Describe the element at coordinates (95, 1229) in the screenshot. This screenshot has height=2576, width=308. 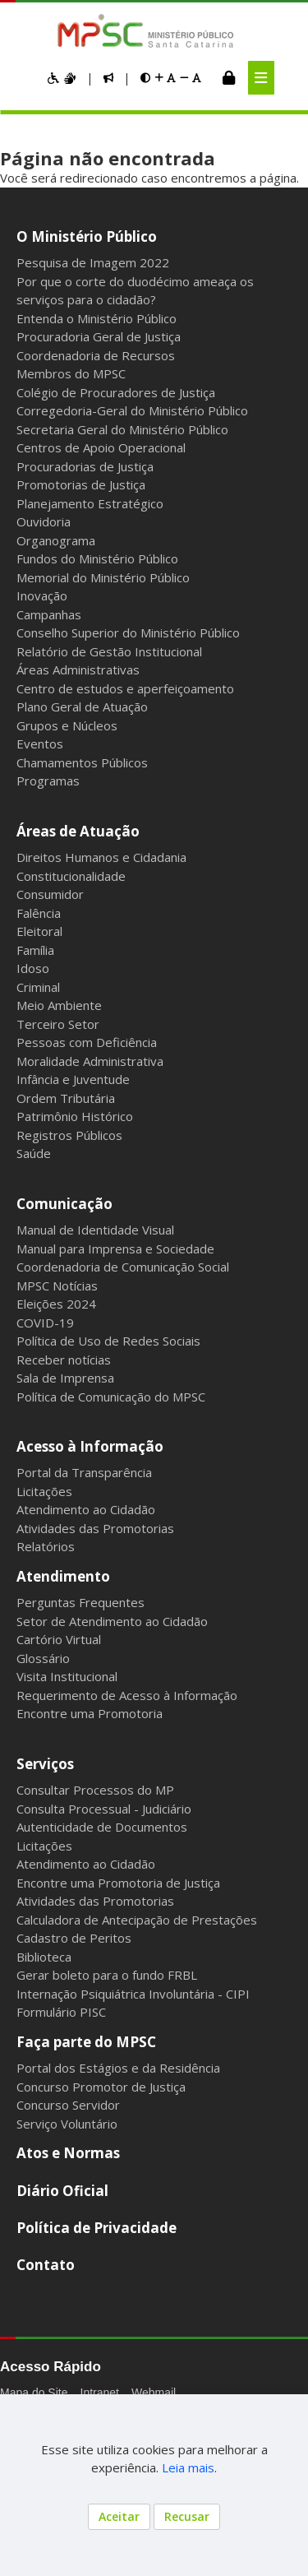
I see `Manual de Identidade Visual` at that location.